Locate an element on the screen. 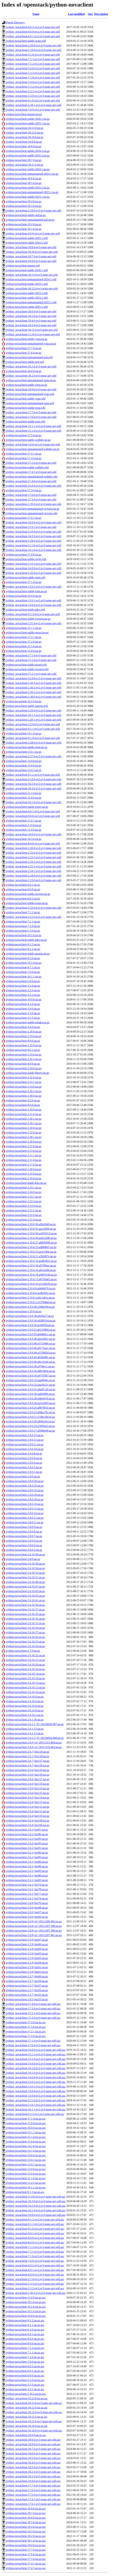 This screenshot has height=2576, width=135. python-novaclient-7.1.0.tar.gz is located at coordinates (23, 926).